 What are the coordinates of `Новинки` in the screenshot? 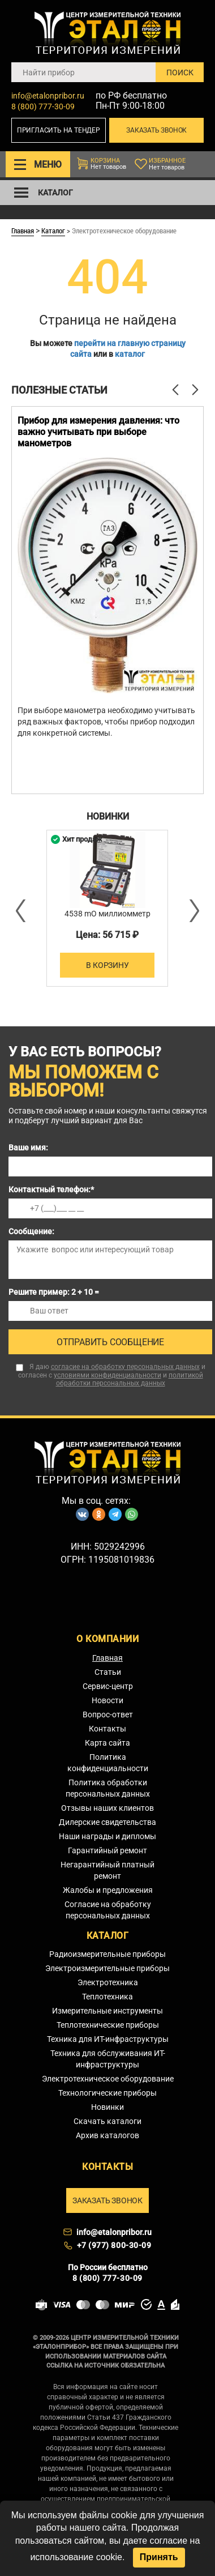 It's located at (107, 2107).